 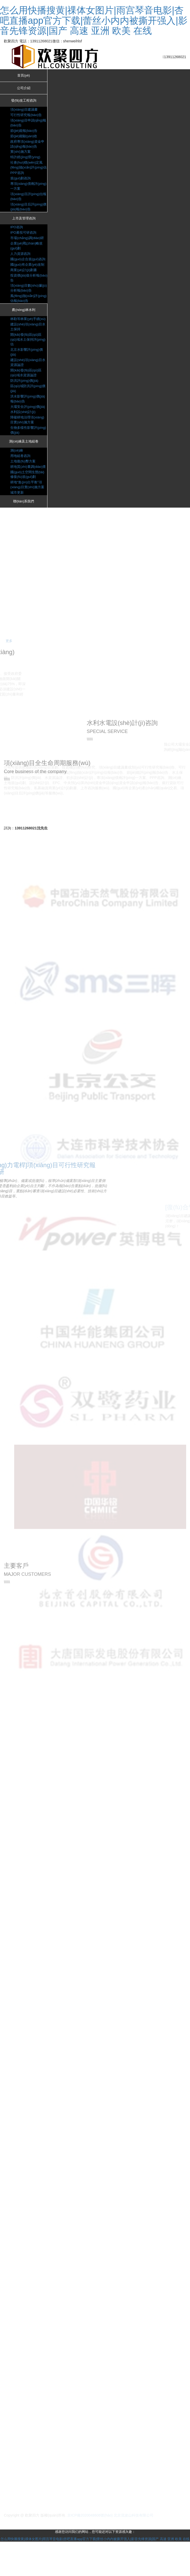 I want to click on 用地組卷咨詢, so click(x=21, y=476).